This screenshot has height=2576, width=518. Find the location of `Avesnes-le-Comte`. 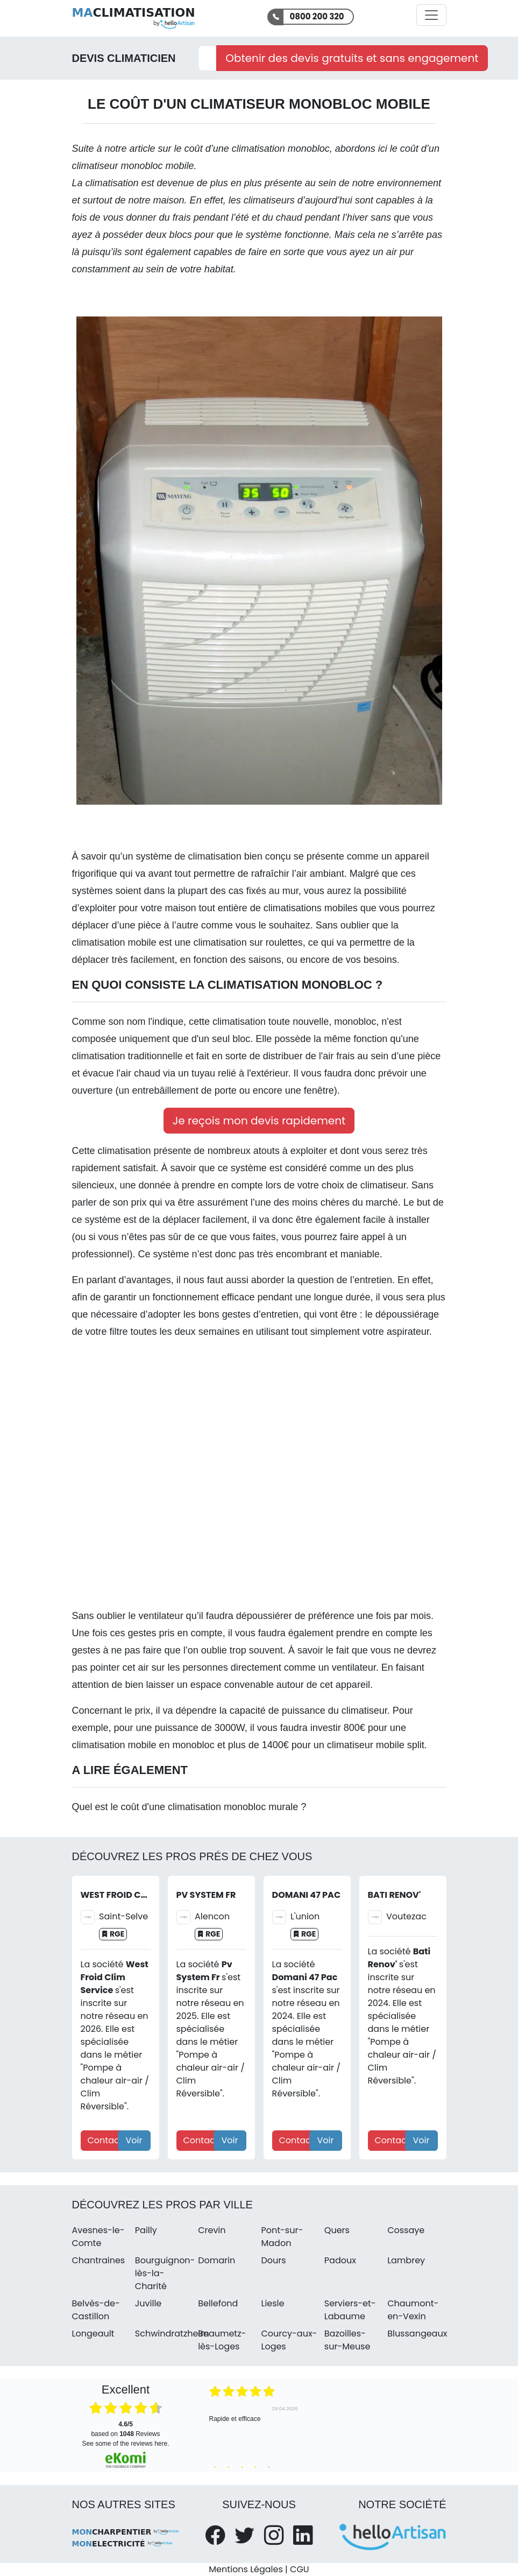

Avesnes-le-Comte is located at coordinates (98, 2236).